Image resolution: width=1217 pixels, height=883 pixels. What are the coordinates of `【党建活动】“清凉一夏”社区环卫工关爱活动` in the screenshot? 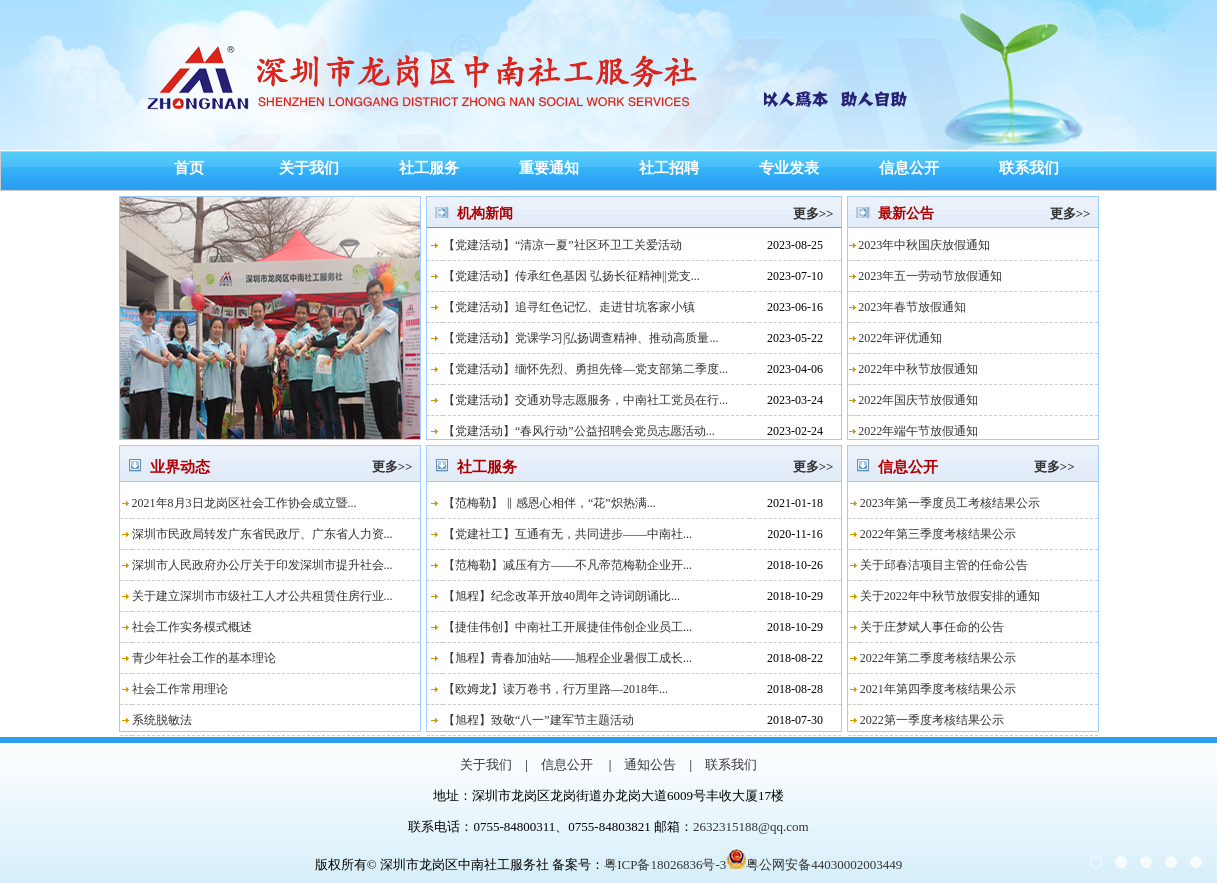 It's located at (562, 245).